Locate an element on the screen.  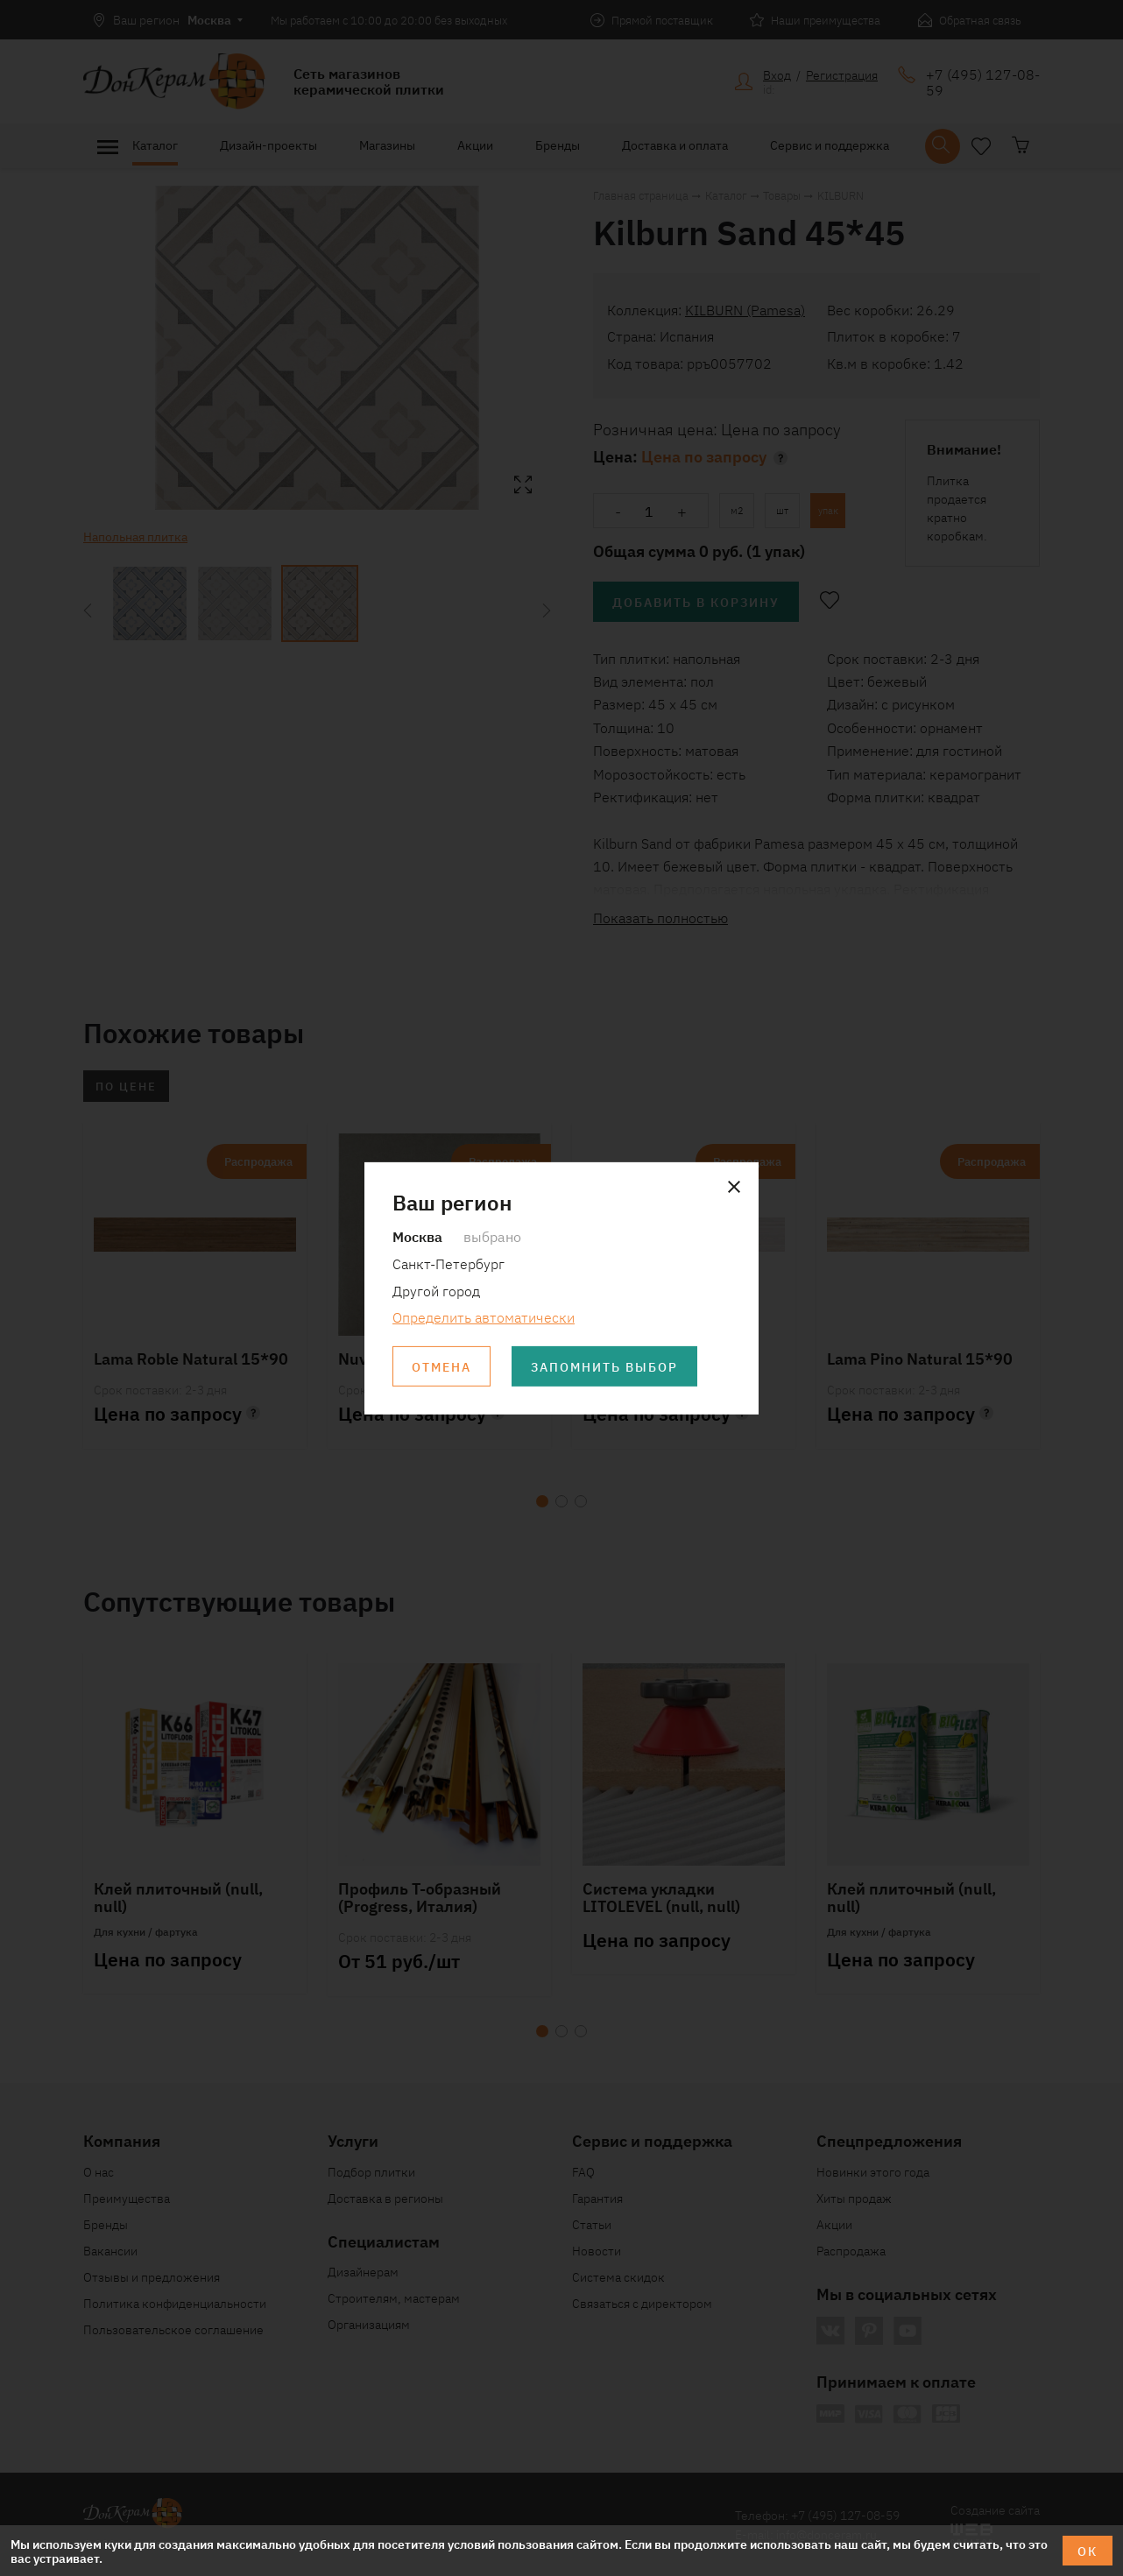
ОК is located at coordinates (1087, 2550).